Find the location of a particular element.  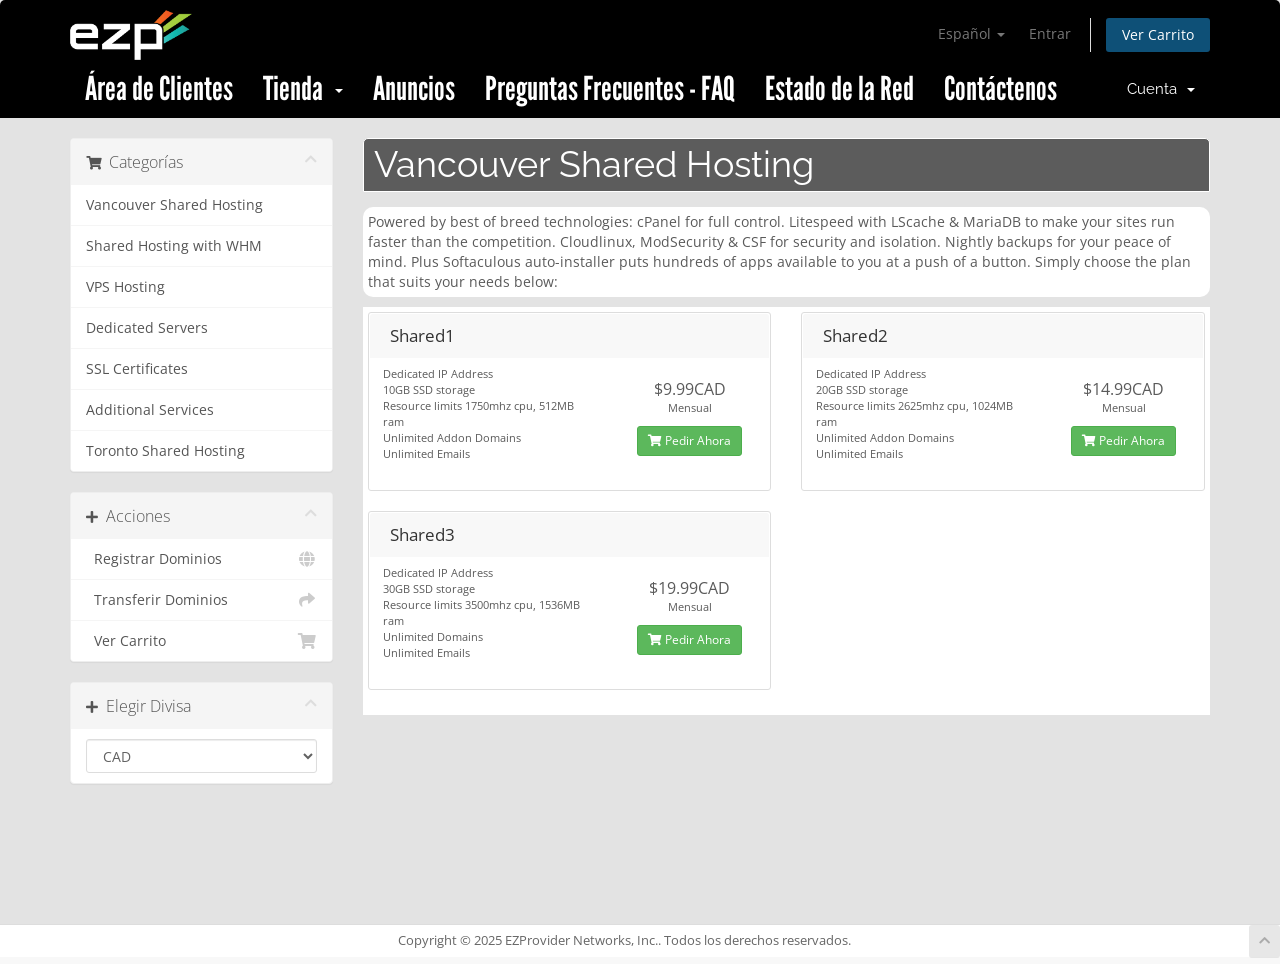

Vancouver Shared Hosting is located at coordinates (174, 205).